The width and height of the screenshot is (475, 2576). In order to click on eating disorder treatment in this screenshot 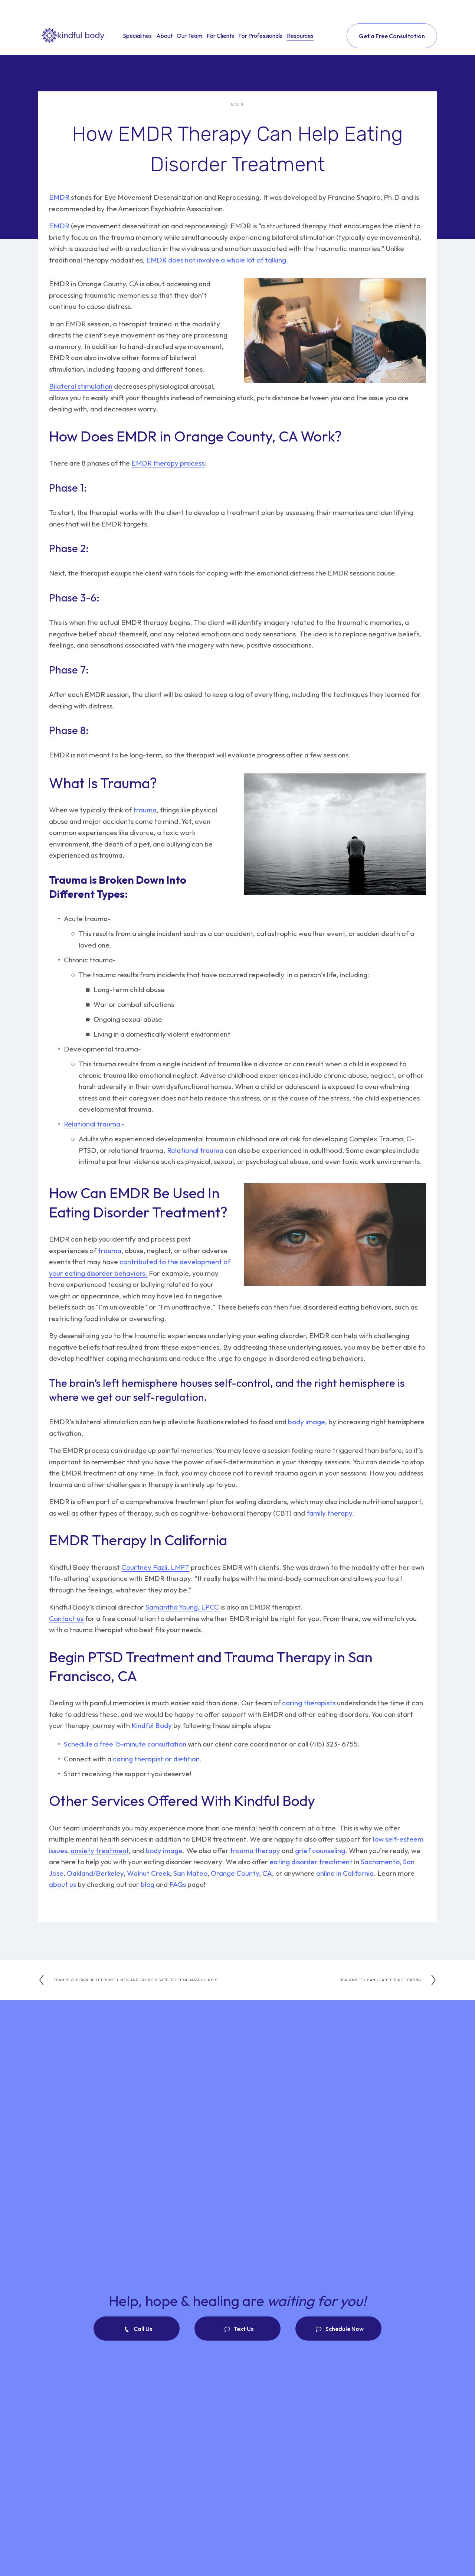, I will do `click(311, 1861)`.